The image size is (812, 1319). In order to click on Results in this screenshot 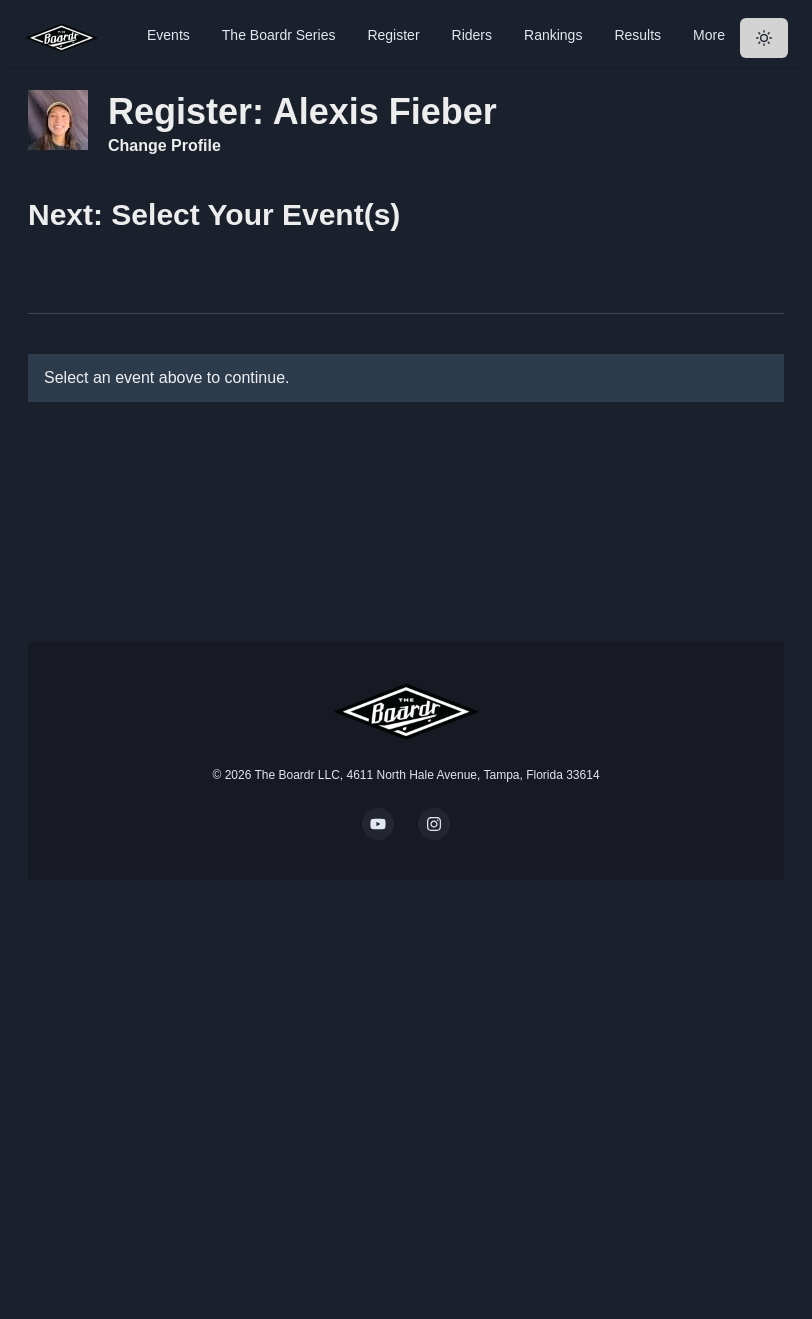, I will do `click(637, 35)`.